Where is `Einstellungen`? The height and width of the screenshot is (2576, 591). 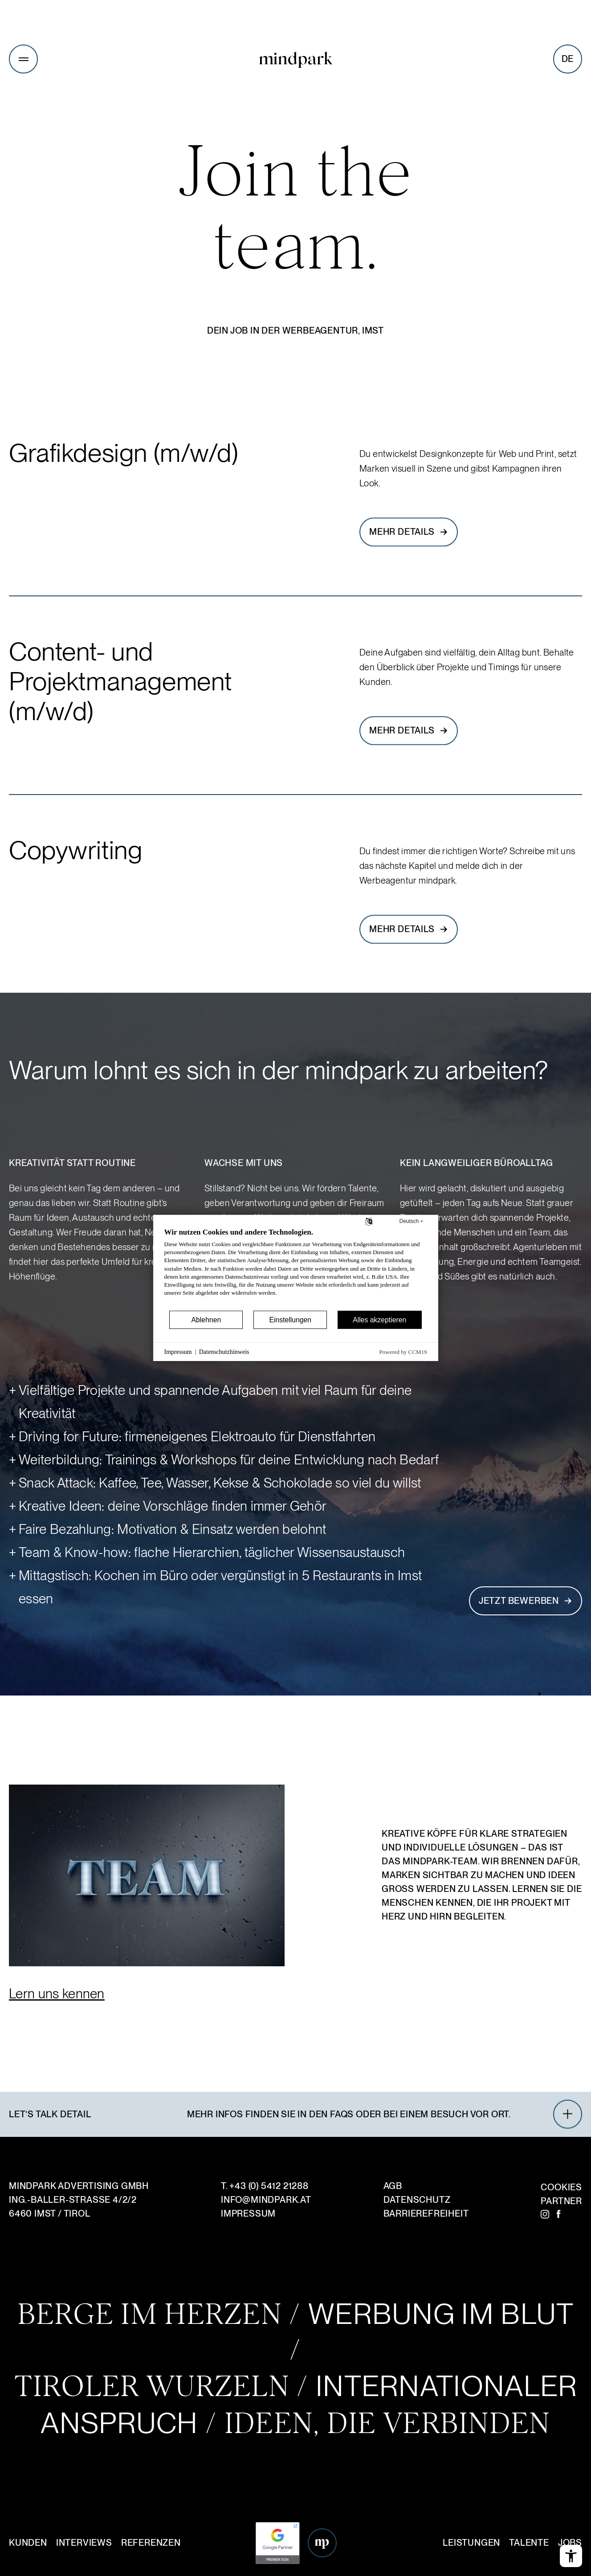
Einstellungen is located at coordinates (290, 1320).